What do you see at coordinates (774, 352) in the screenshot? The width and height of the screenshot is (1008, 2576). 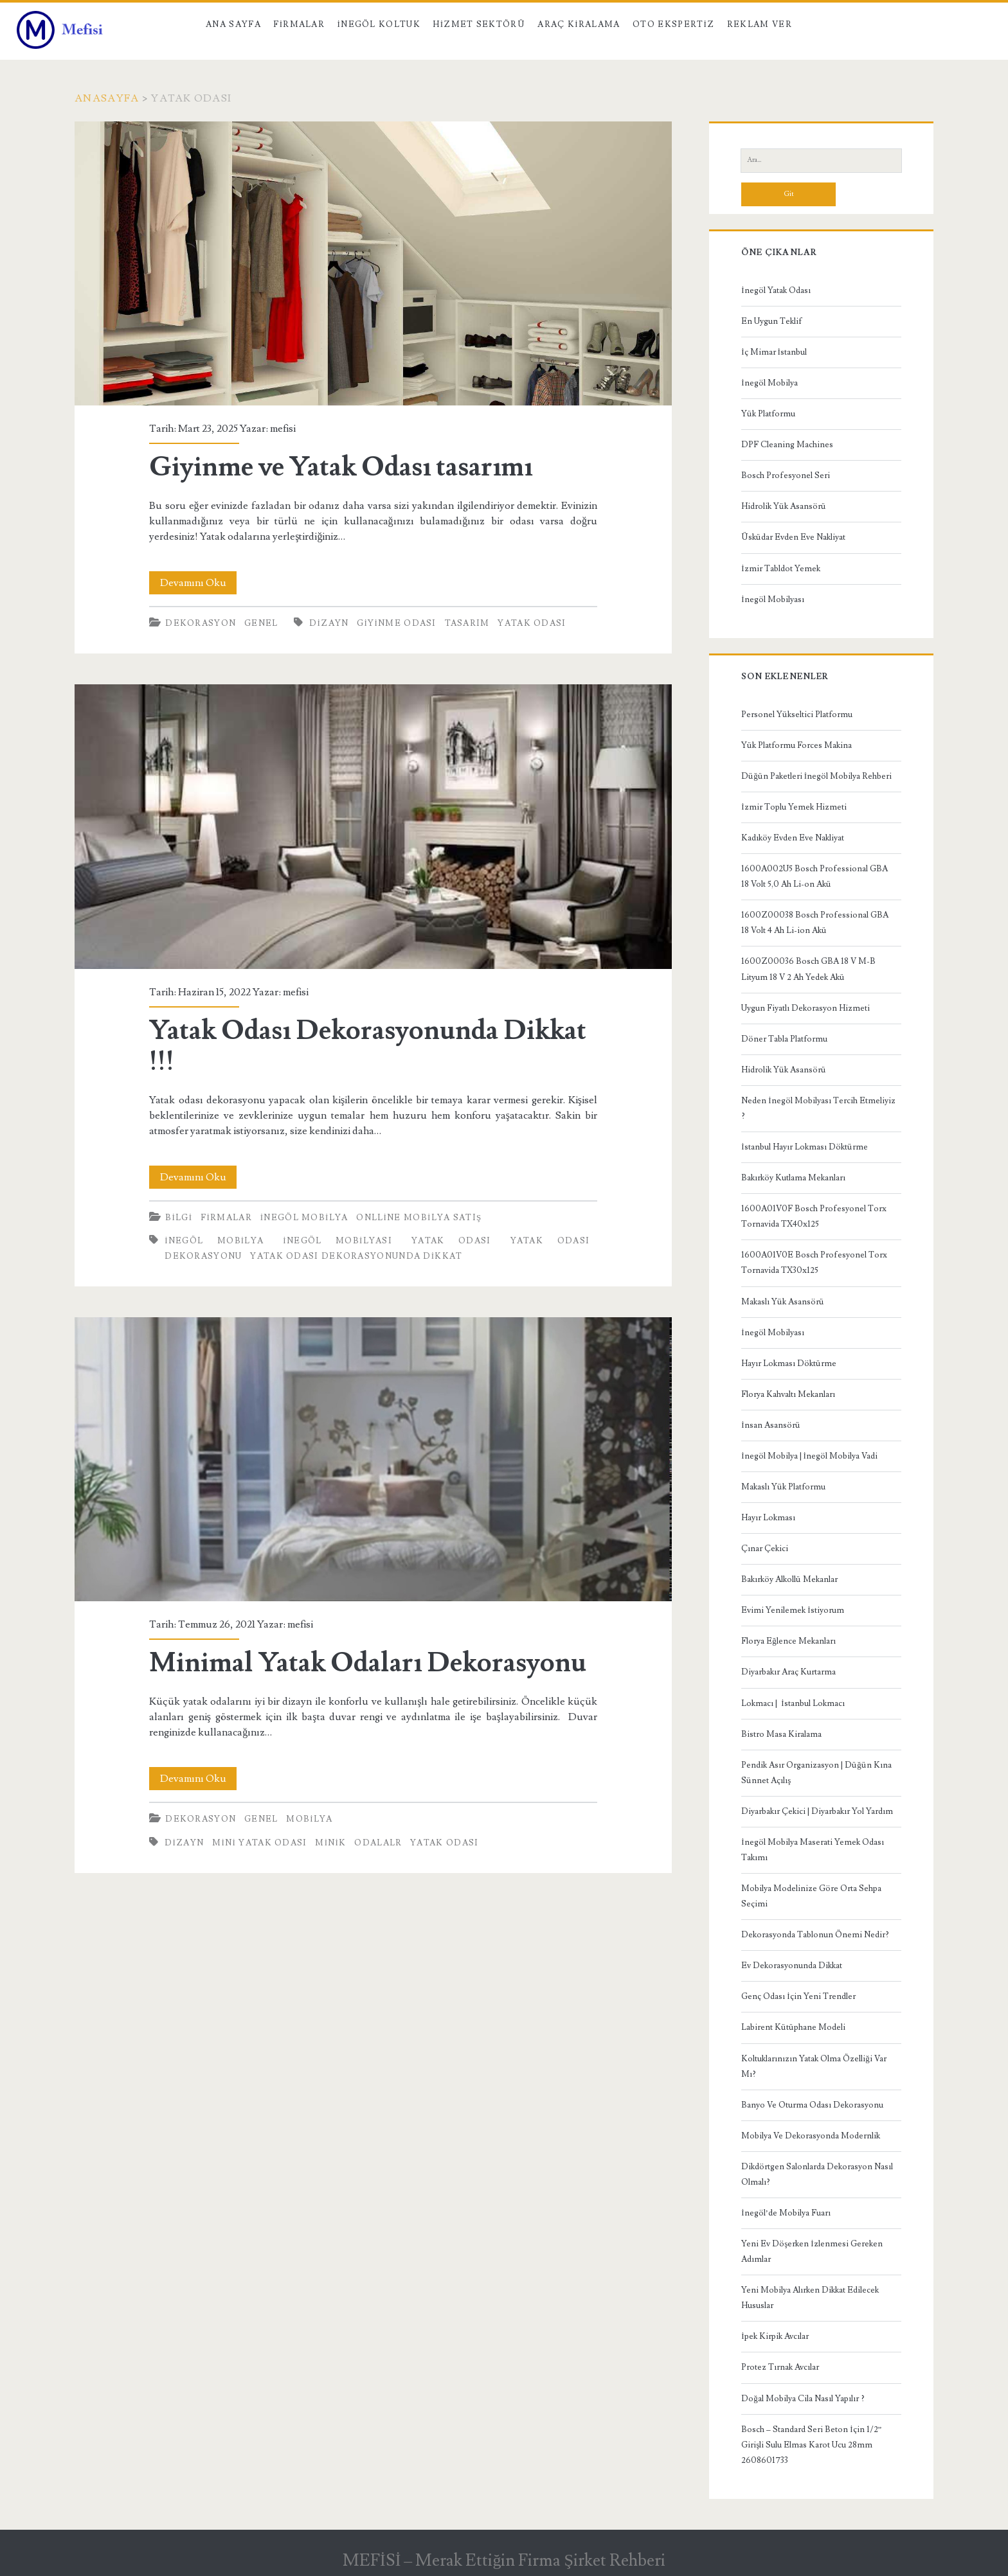 I see `İç Mimar İstanbul` at bounding box center [774, 352].